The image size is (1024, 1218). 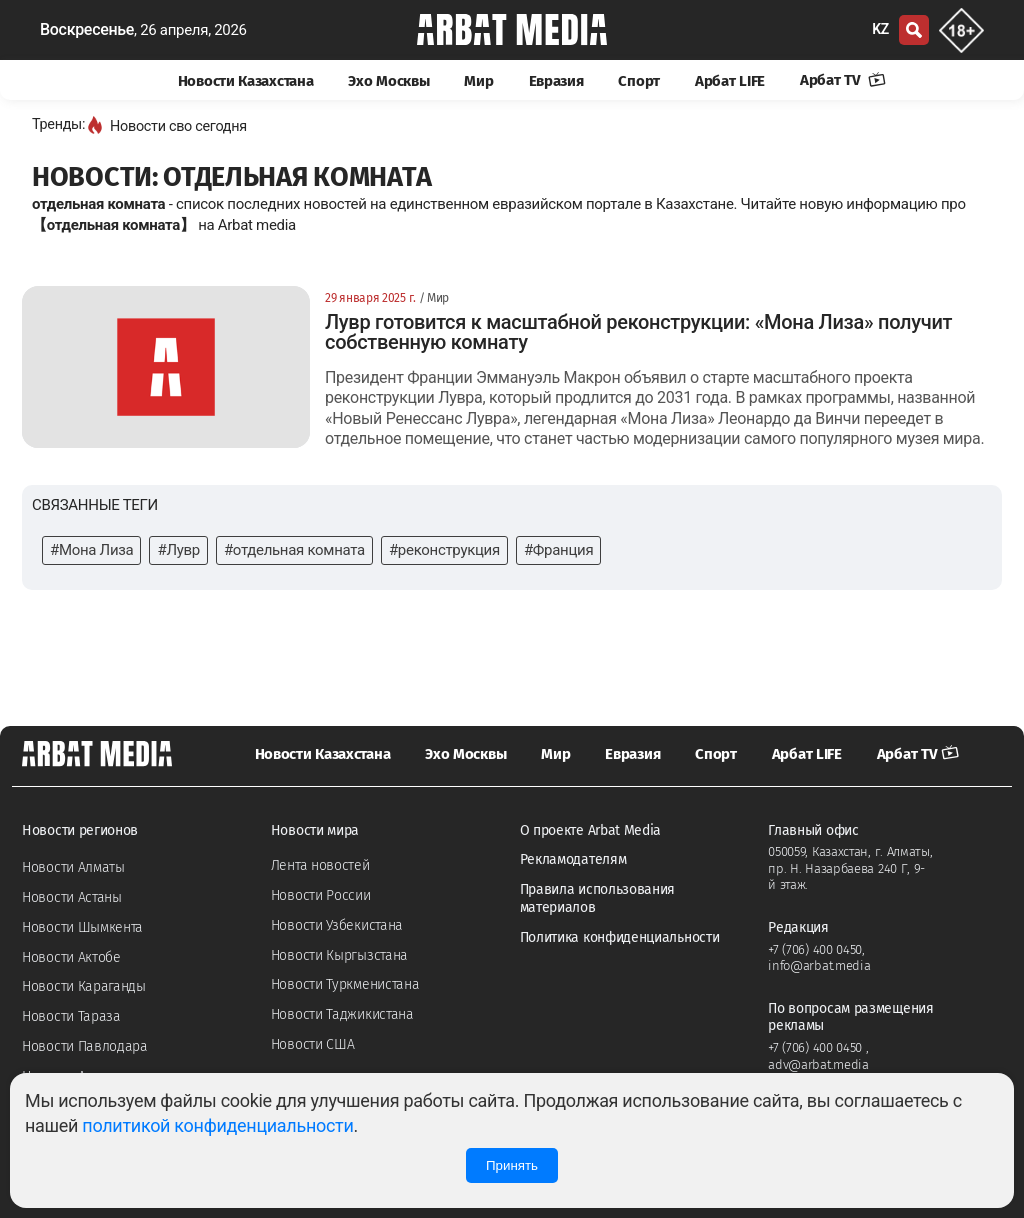 I want to click on Новости США, so click(x=313, y=1044).